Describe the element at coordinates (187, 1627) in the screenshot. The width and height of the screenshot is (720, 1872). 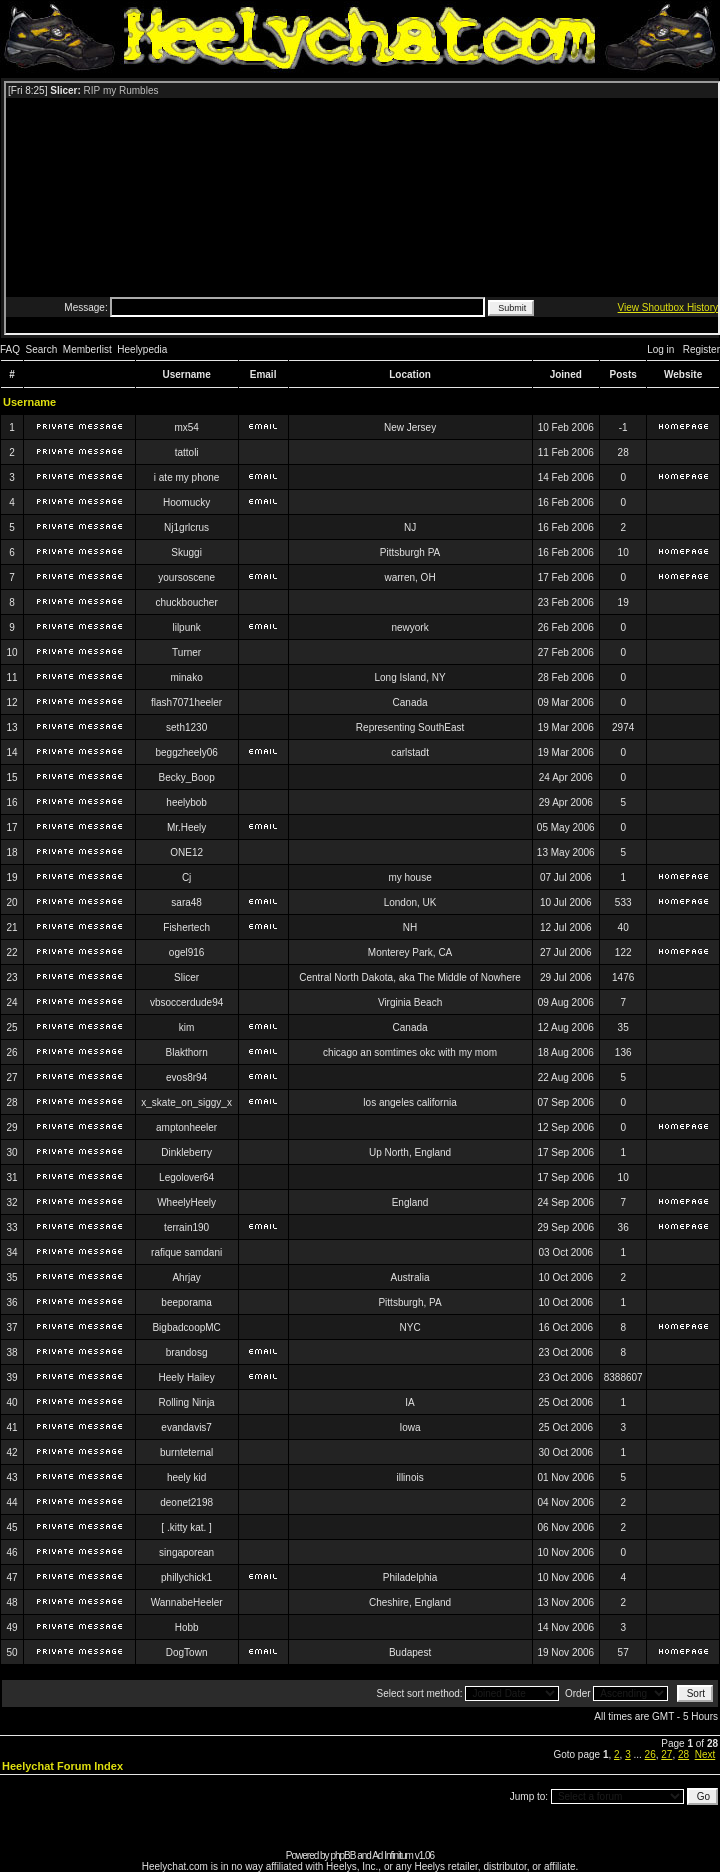
I see `Hobb` at that location.